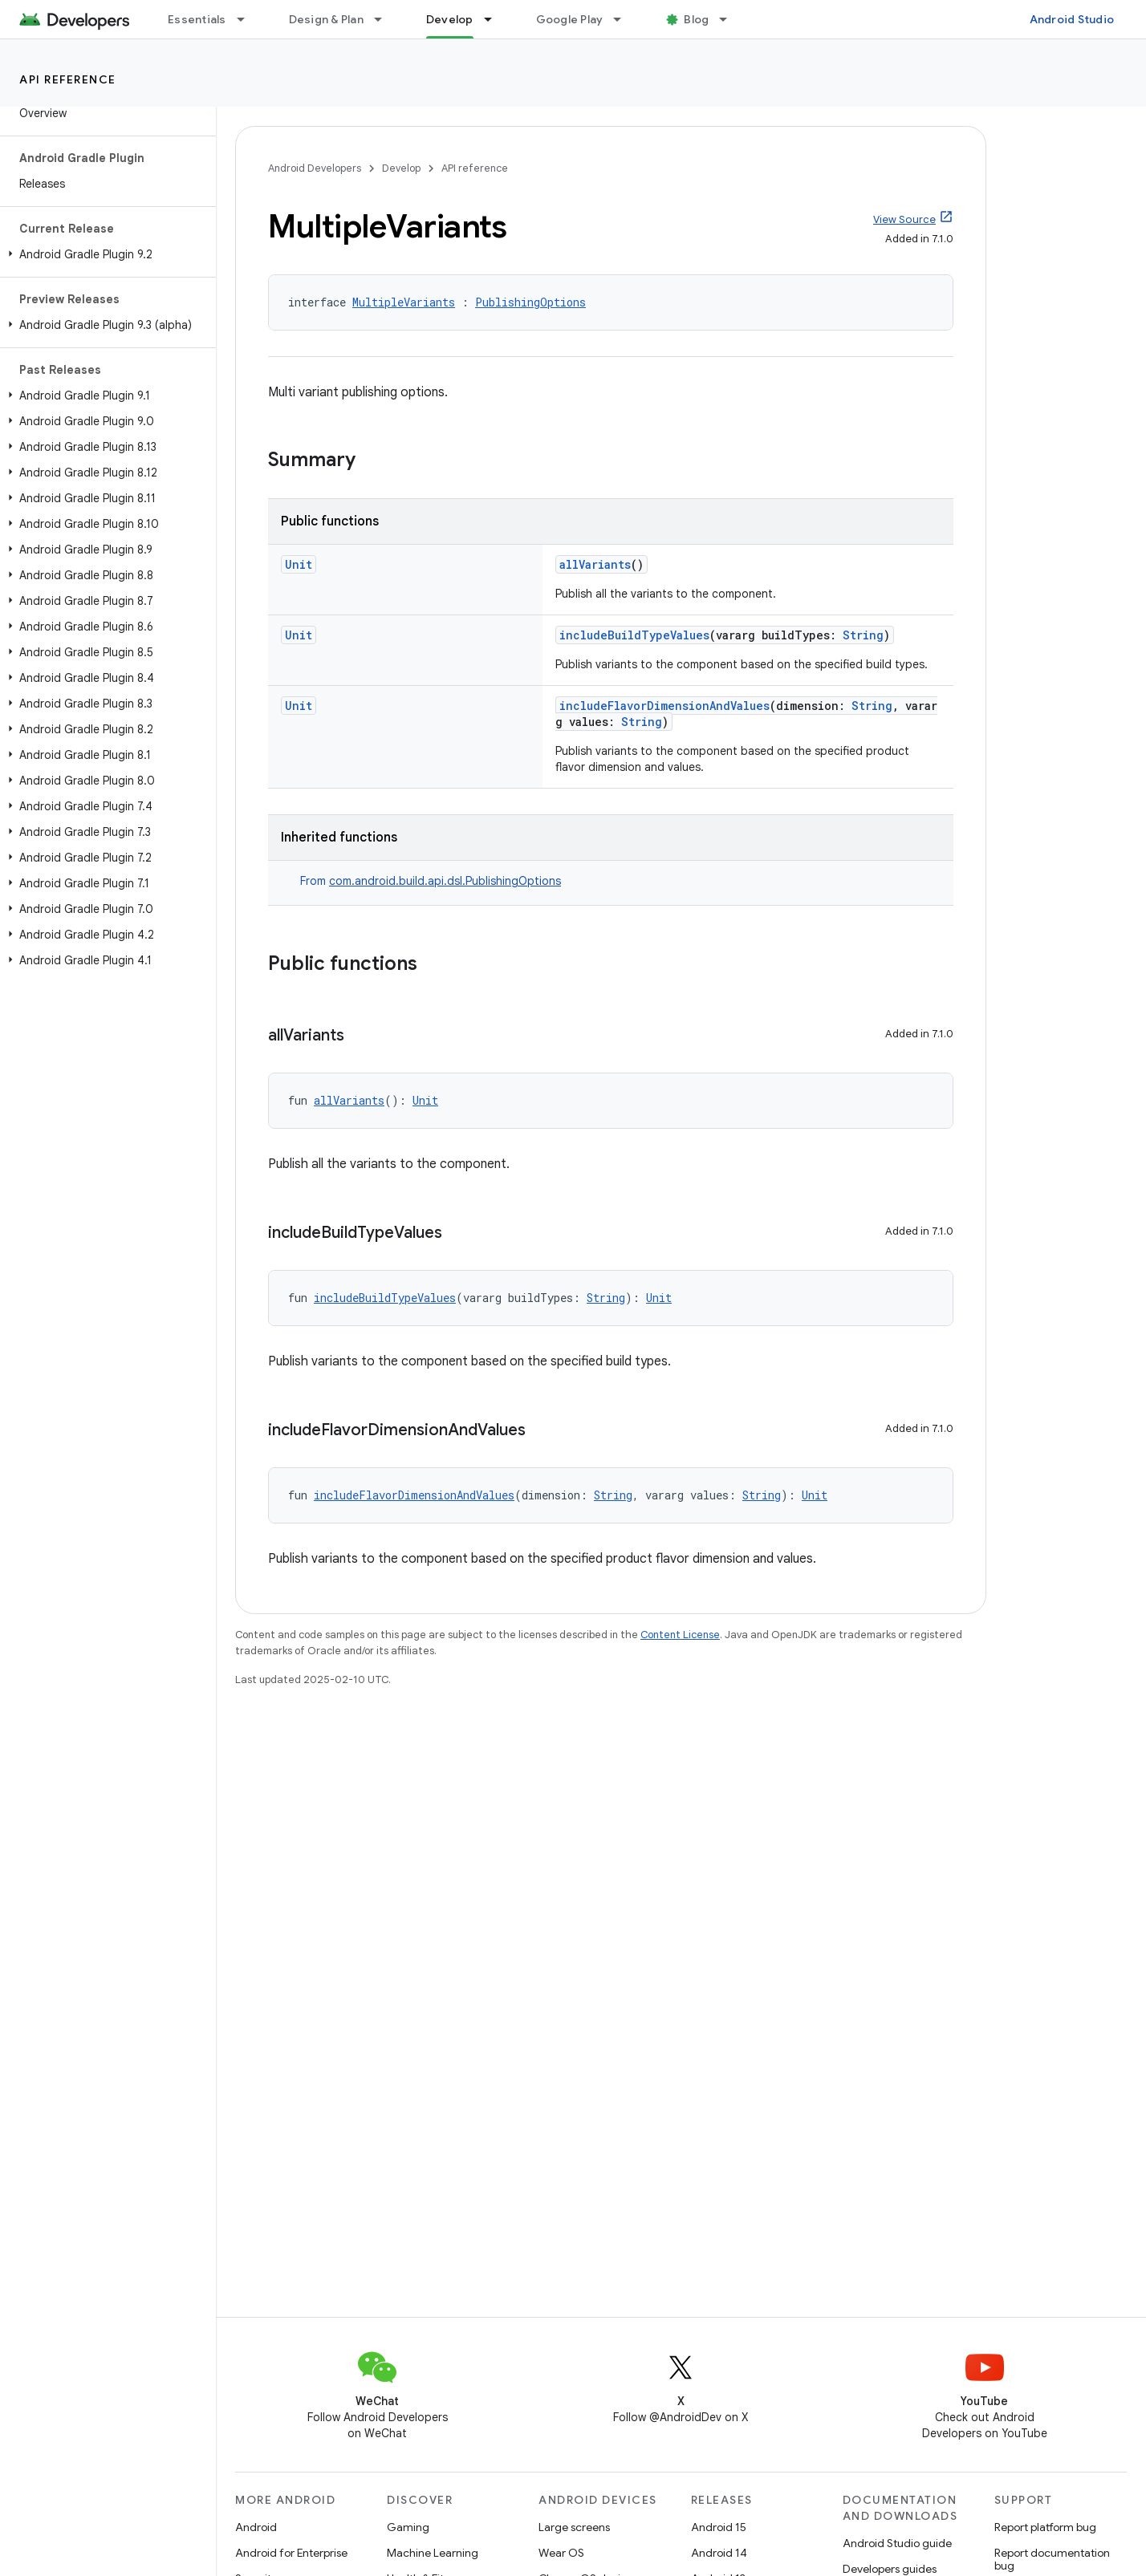  I want to click on Android 15, so click(718, 2527).